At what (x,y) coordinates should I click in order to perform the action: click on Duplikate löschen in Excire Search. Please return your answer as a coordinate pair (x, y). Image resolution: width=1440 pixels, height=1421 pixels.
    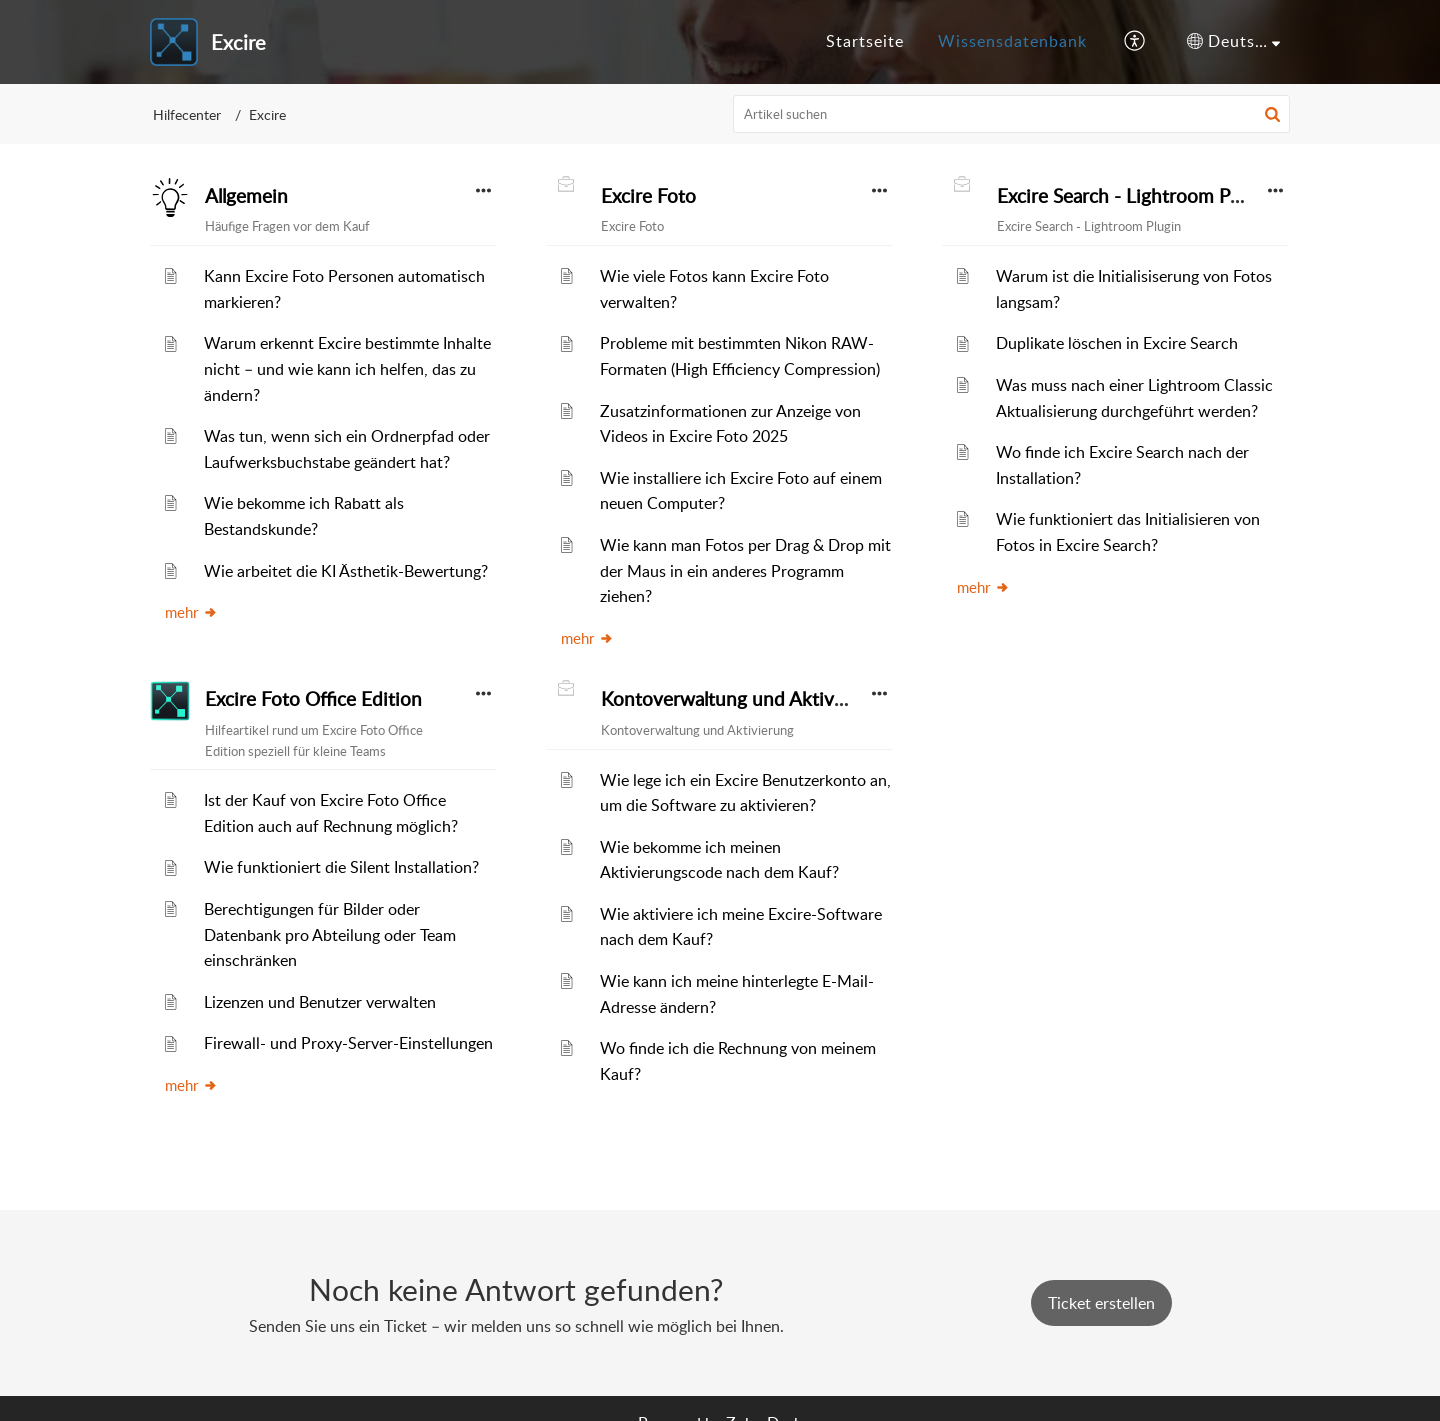
    Looking at the image, I should click on (1117, 343).